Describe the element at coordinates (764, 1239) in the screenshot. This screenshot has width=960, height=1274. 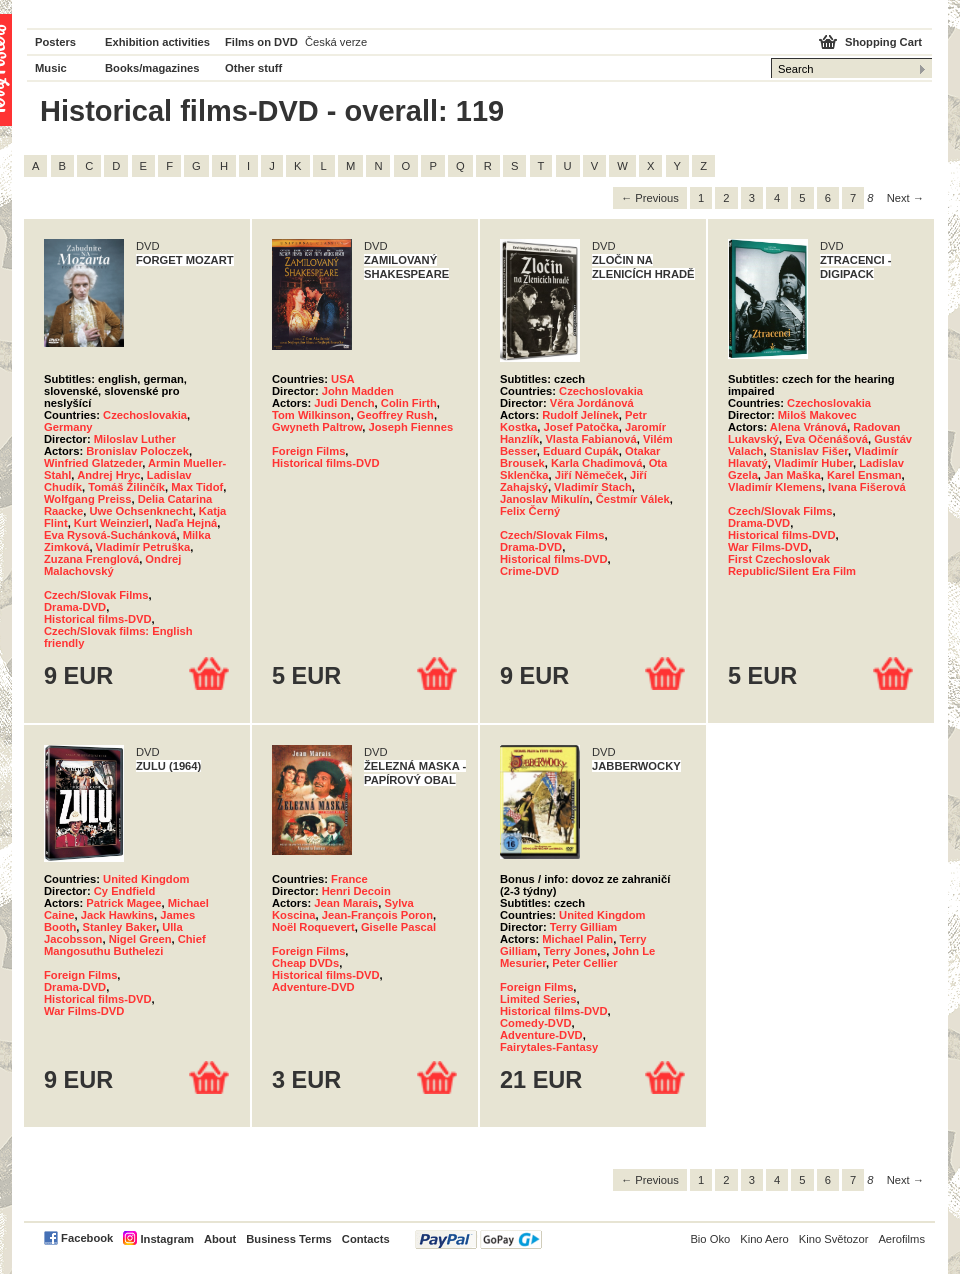
I see `Kino Aero` at that location.